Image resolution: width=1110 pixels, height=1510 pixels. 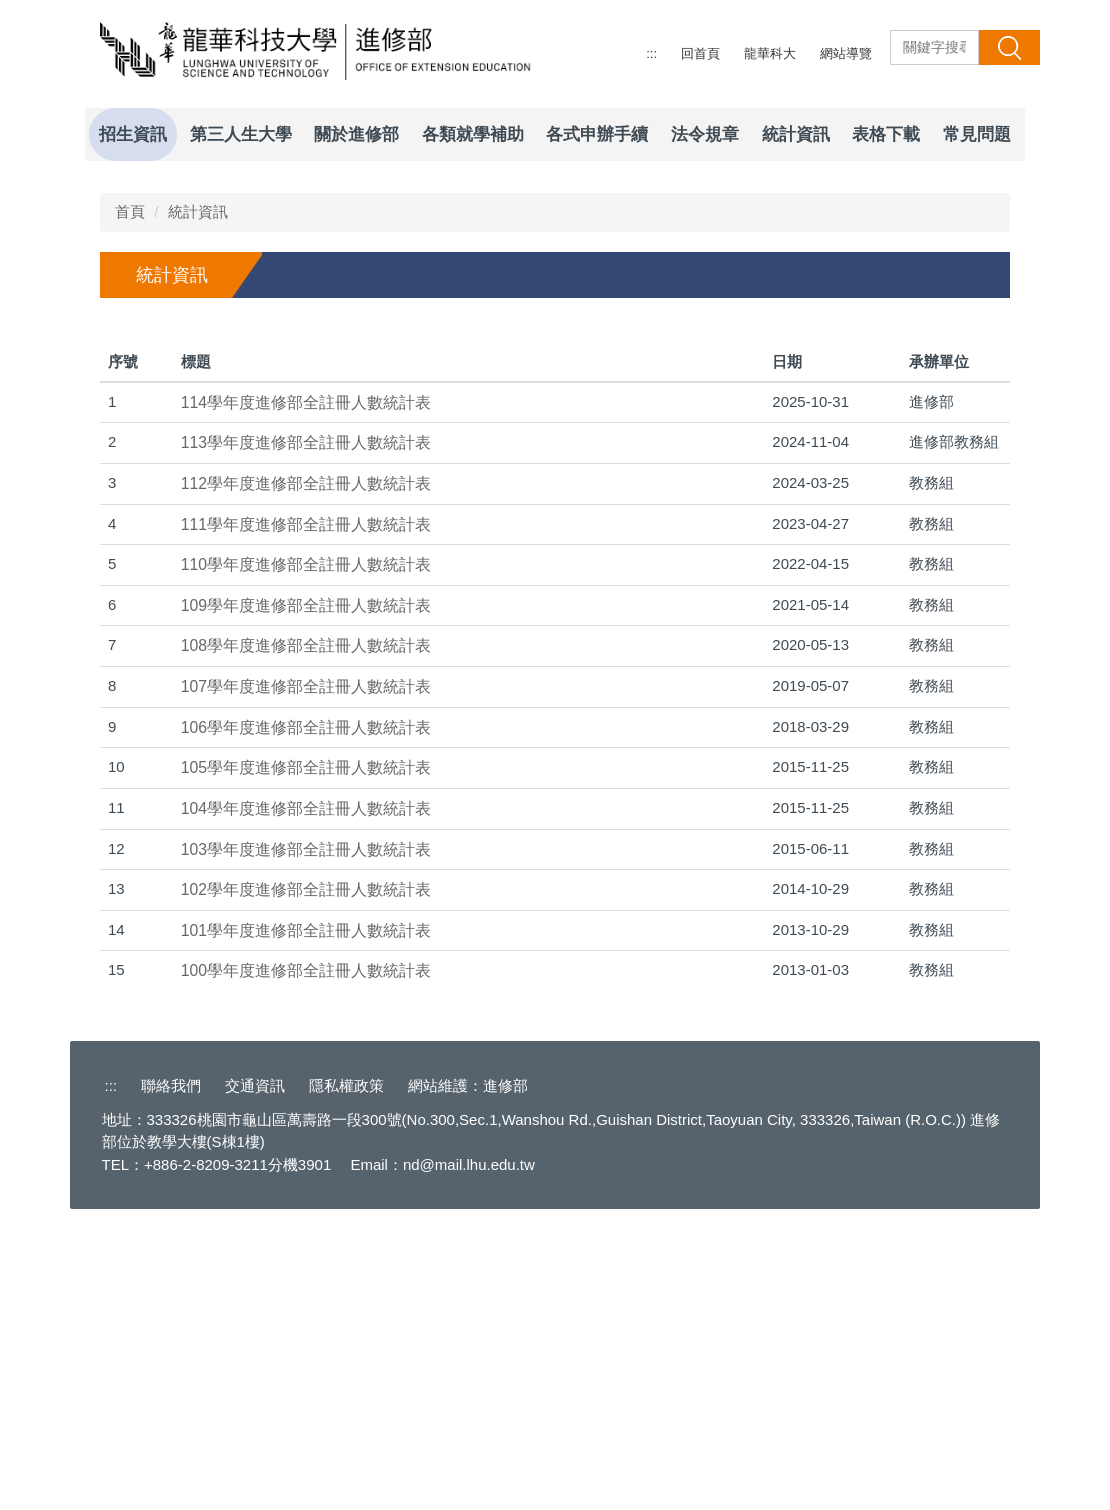 What do you see at coordinates (306, 1023) in the screenshot?
I see `106學年度進修部全註冊人數統計表` at bounding box center [306, 1023].